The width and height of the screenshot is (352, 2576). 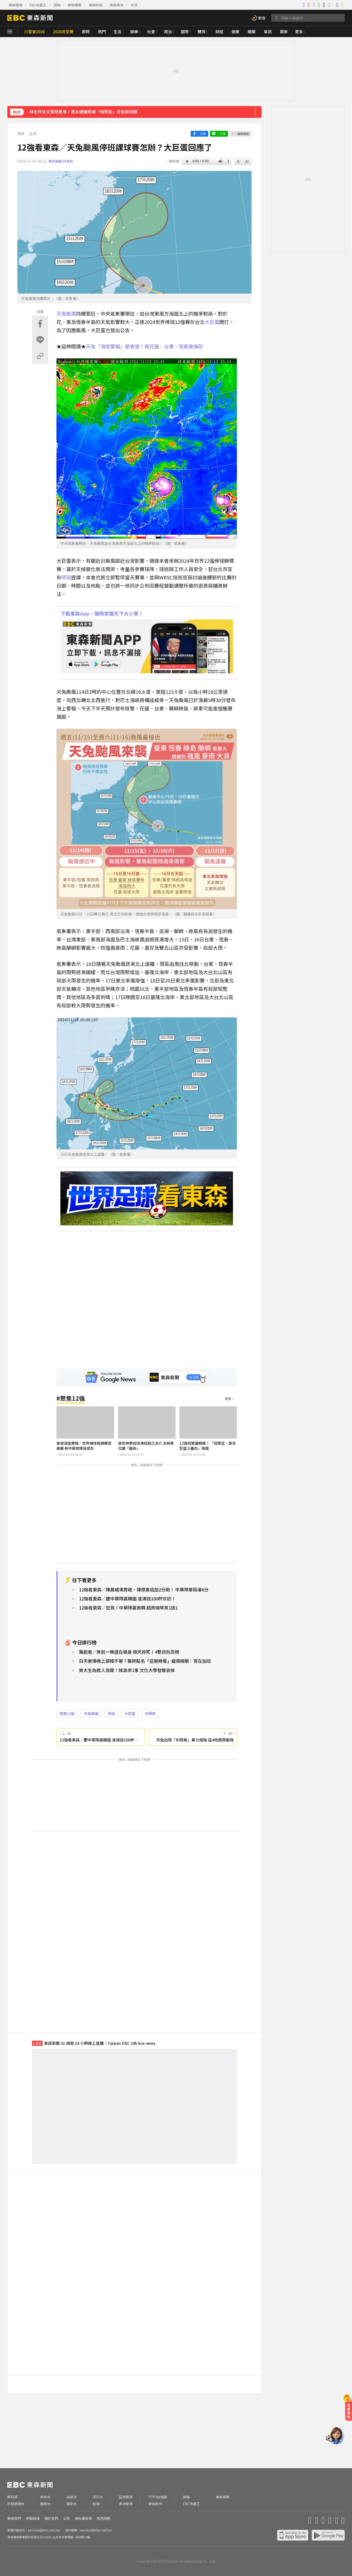 What do you see at coordinates (95, 4) in the screenshot?
I see `東森財經` at bounding box center [95, 4].